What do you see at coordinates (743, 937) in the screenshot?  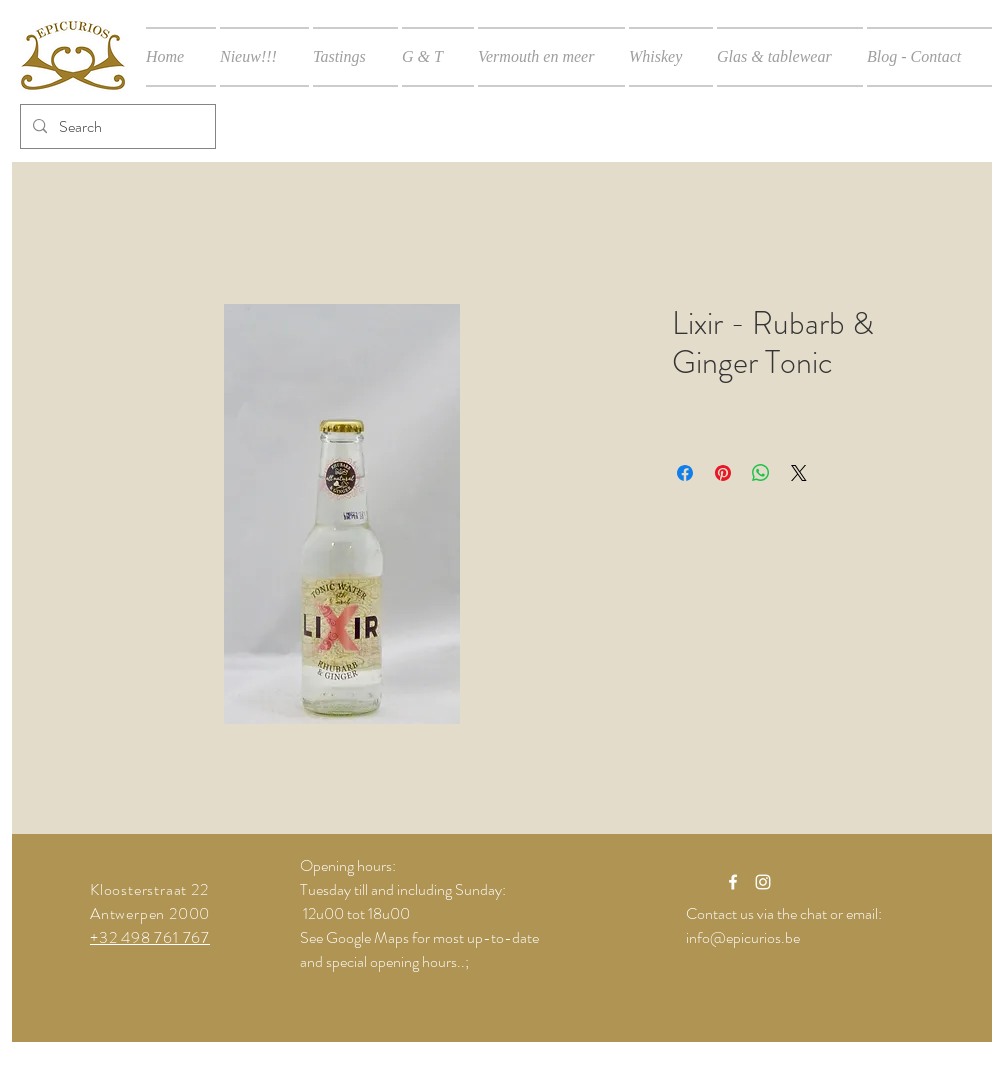 I see `info@epicurios.be` at bounding box center [743, 937].